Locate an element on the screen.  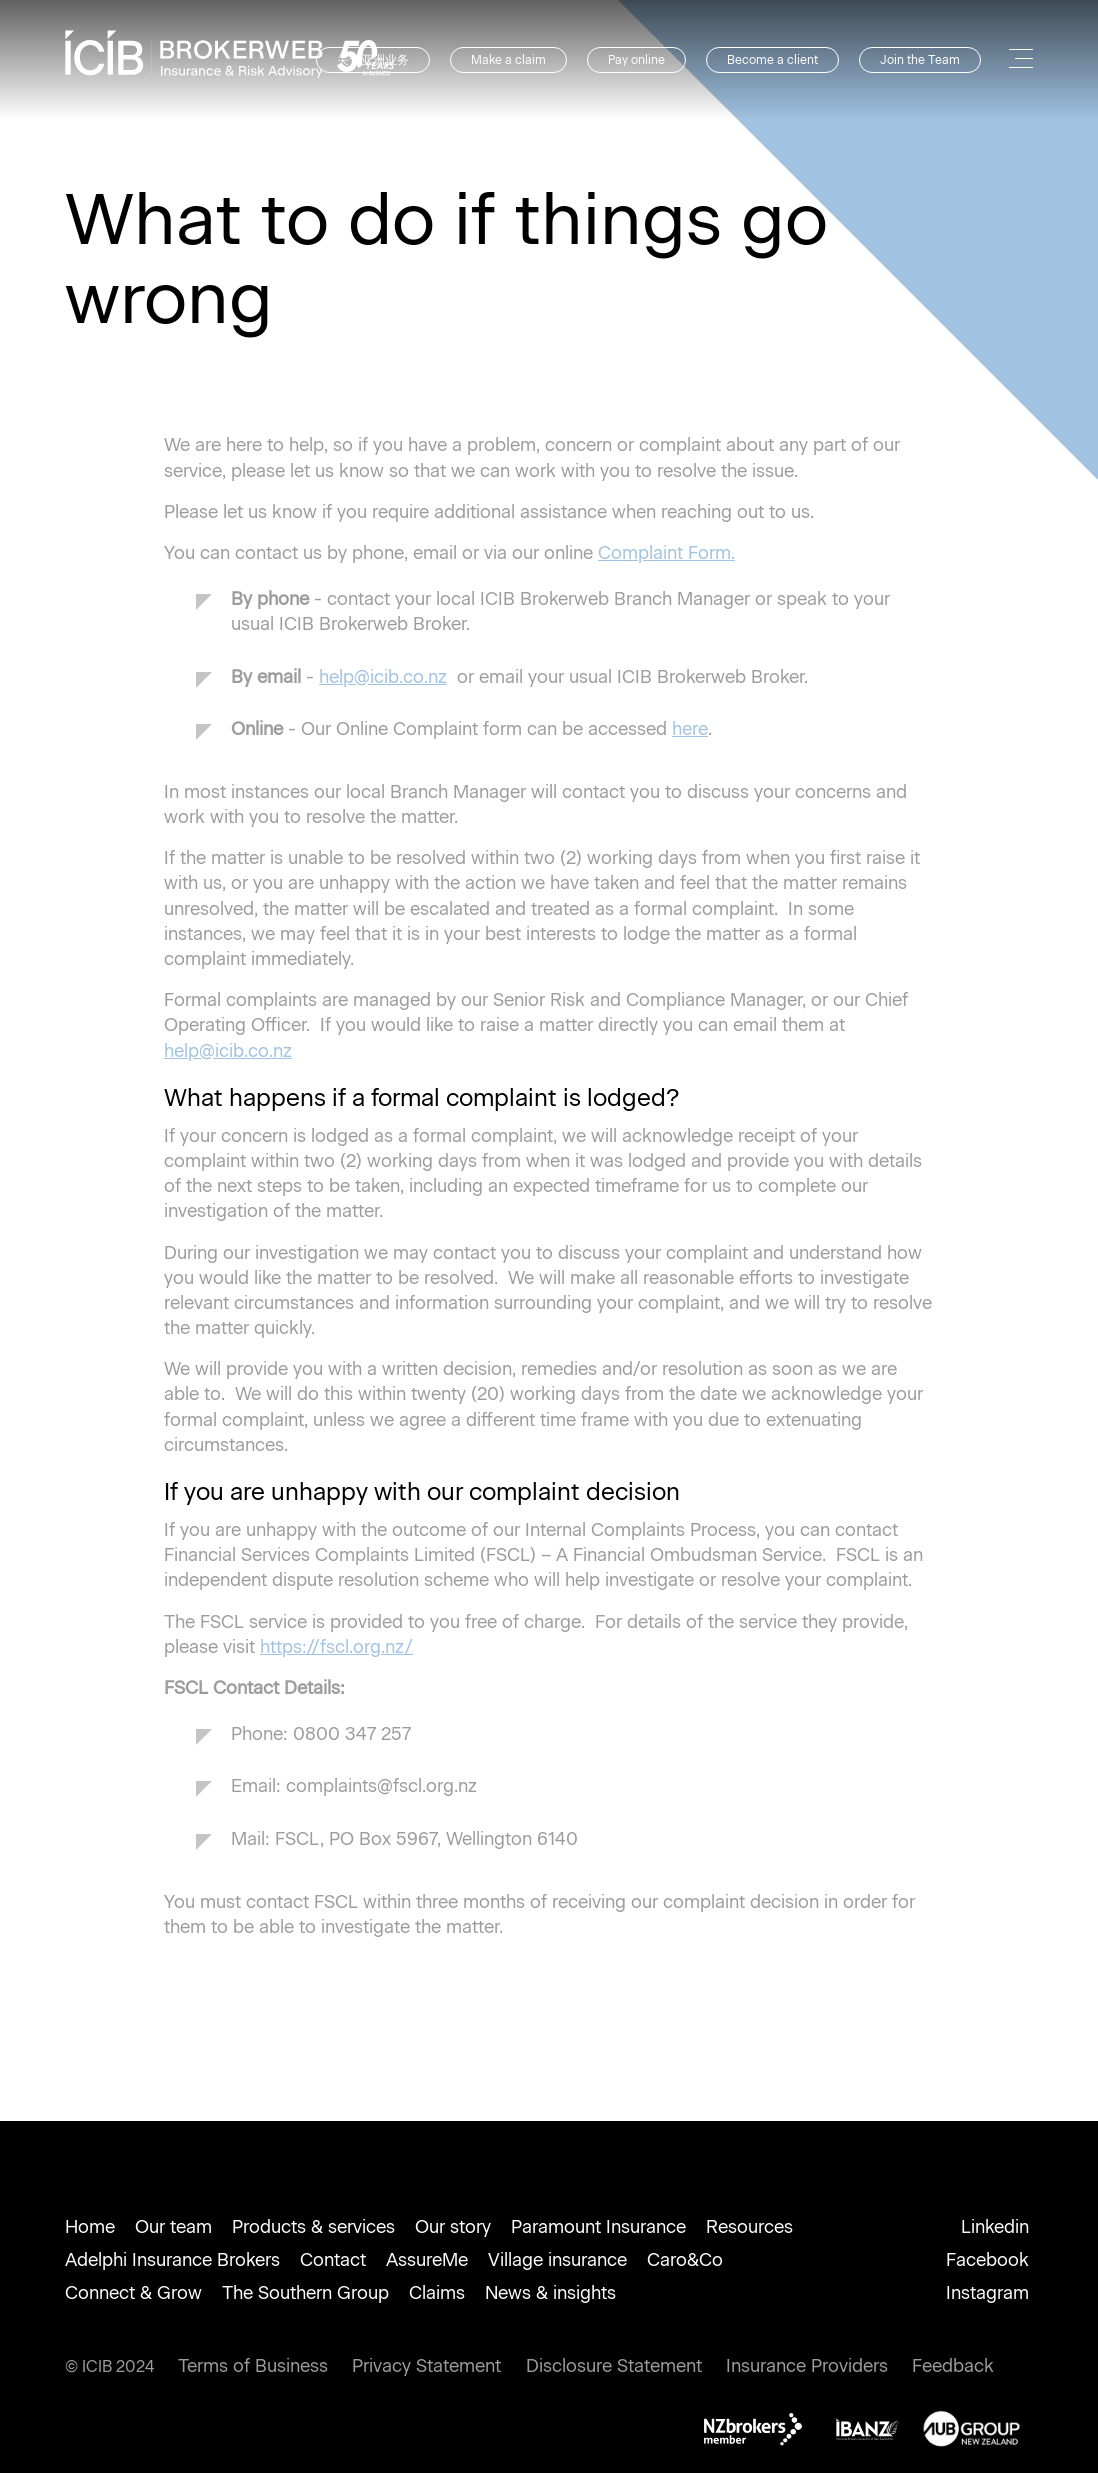
The Southern Group is located at coordinates (305, 2293).